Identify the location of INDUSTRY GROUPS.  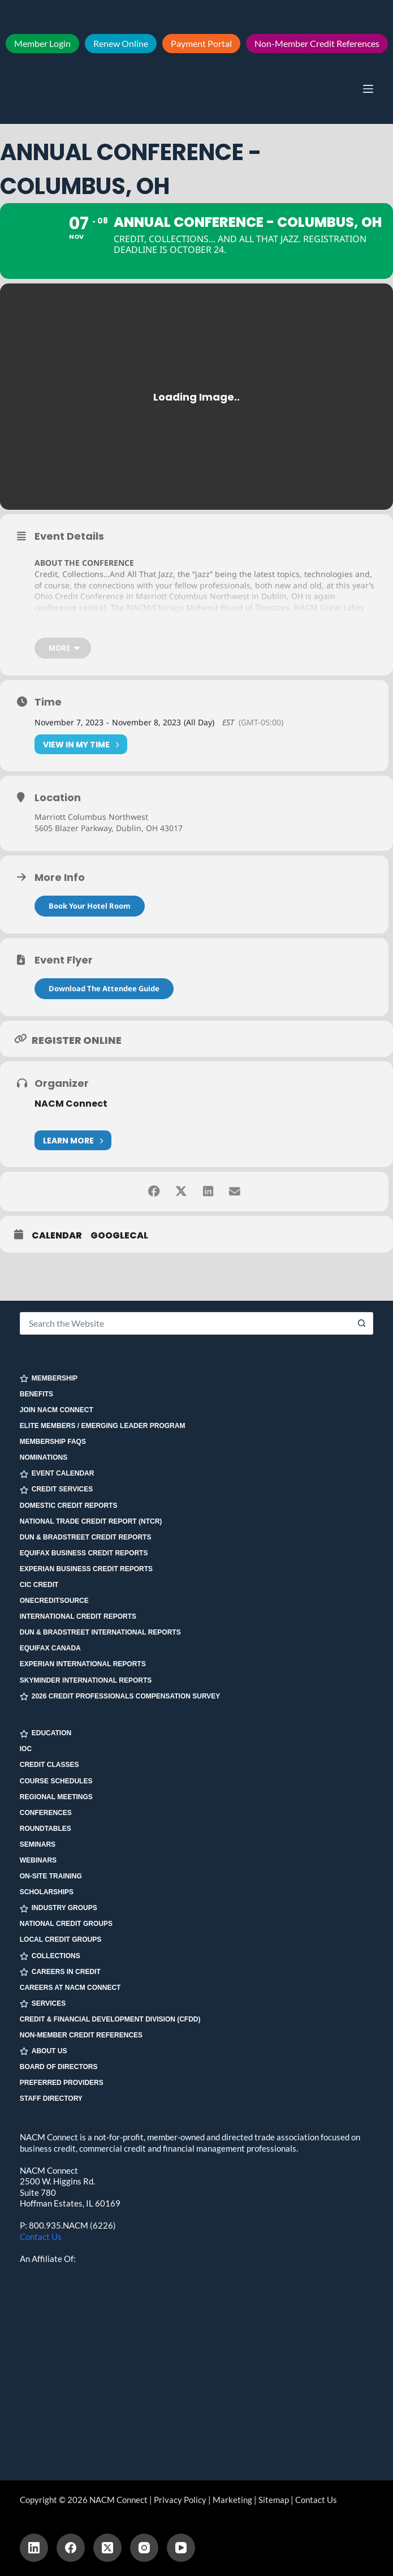
(58, 1908).